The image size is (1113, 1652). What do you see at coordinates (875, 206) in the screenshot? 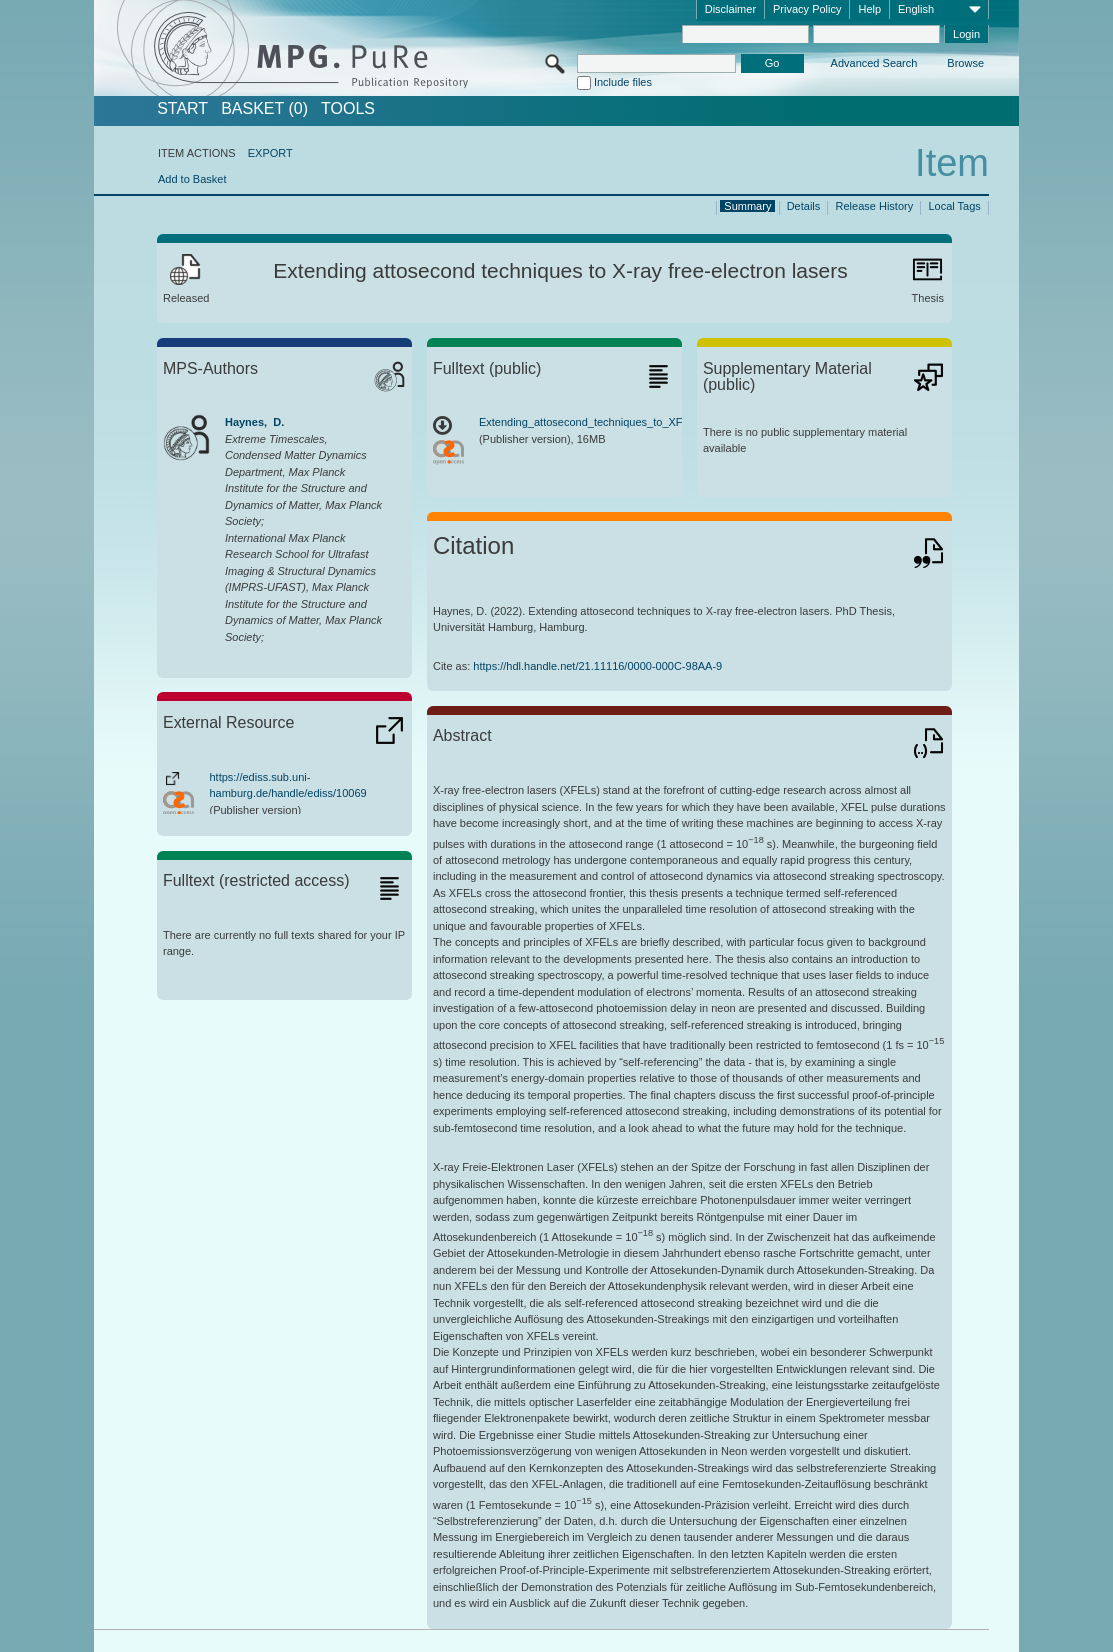
I see `Release History` at bounding box center [875, 206].